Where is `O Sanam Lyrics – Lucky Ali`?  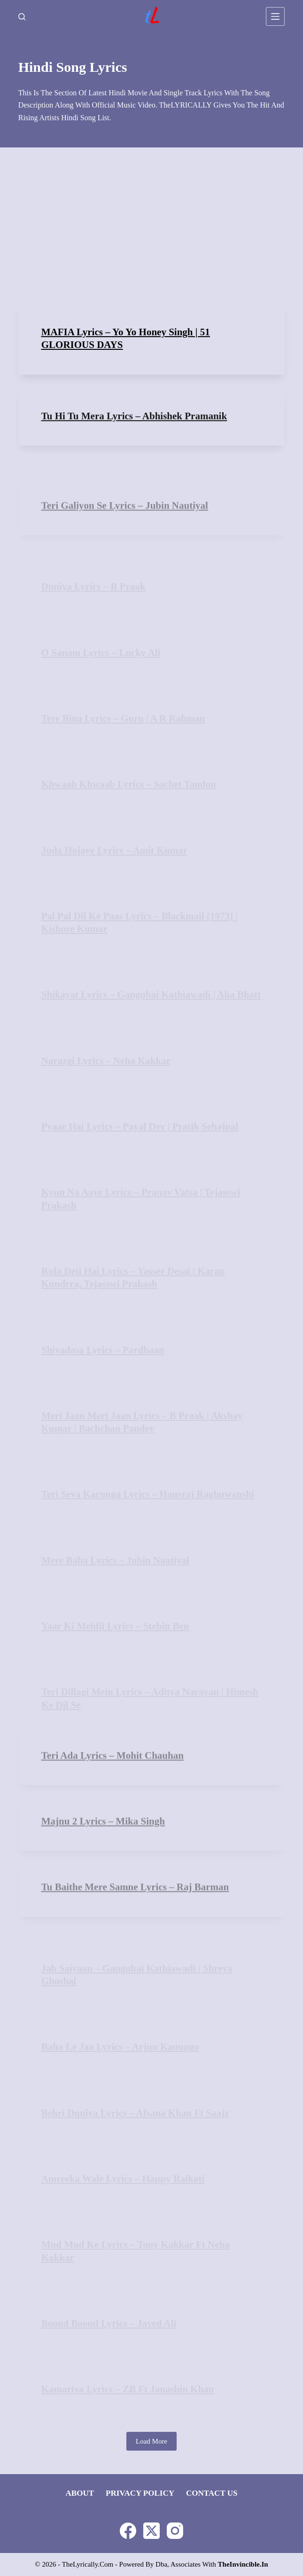 O Sanam Lyrics – Lucky Ali is located at coordinates (101, 652).